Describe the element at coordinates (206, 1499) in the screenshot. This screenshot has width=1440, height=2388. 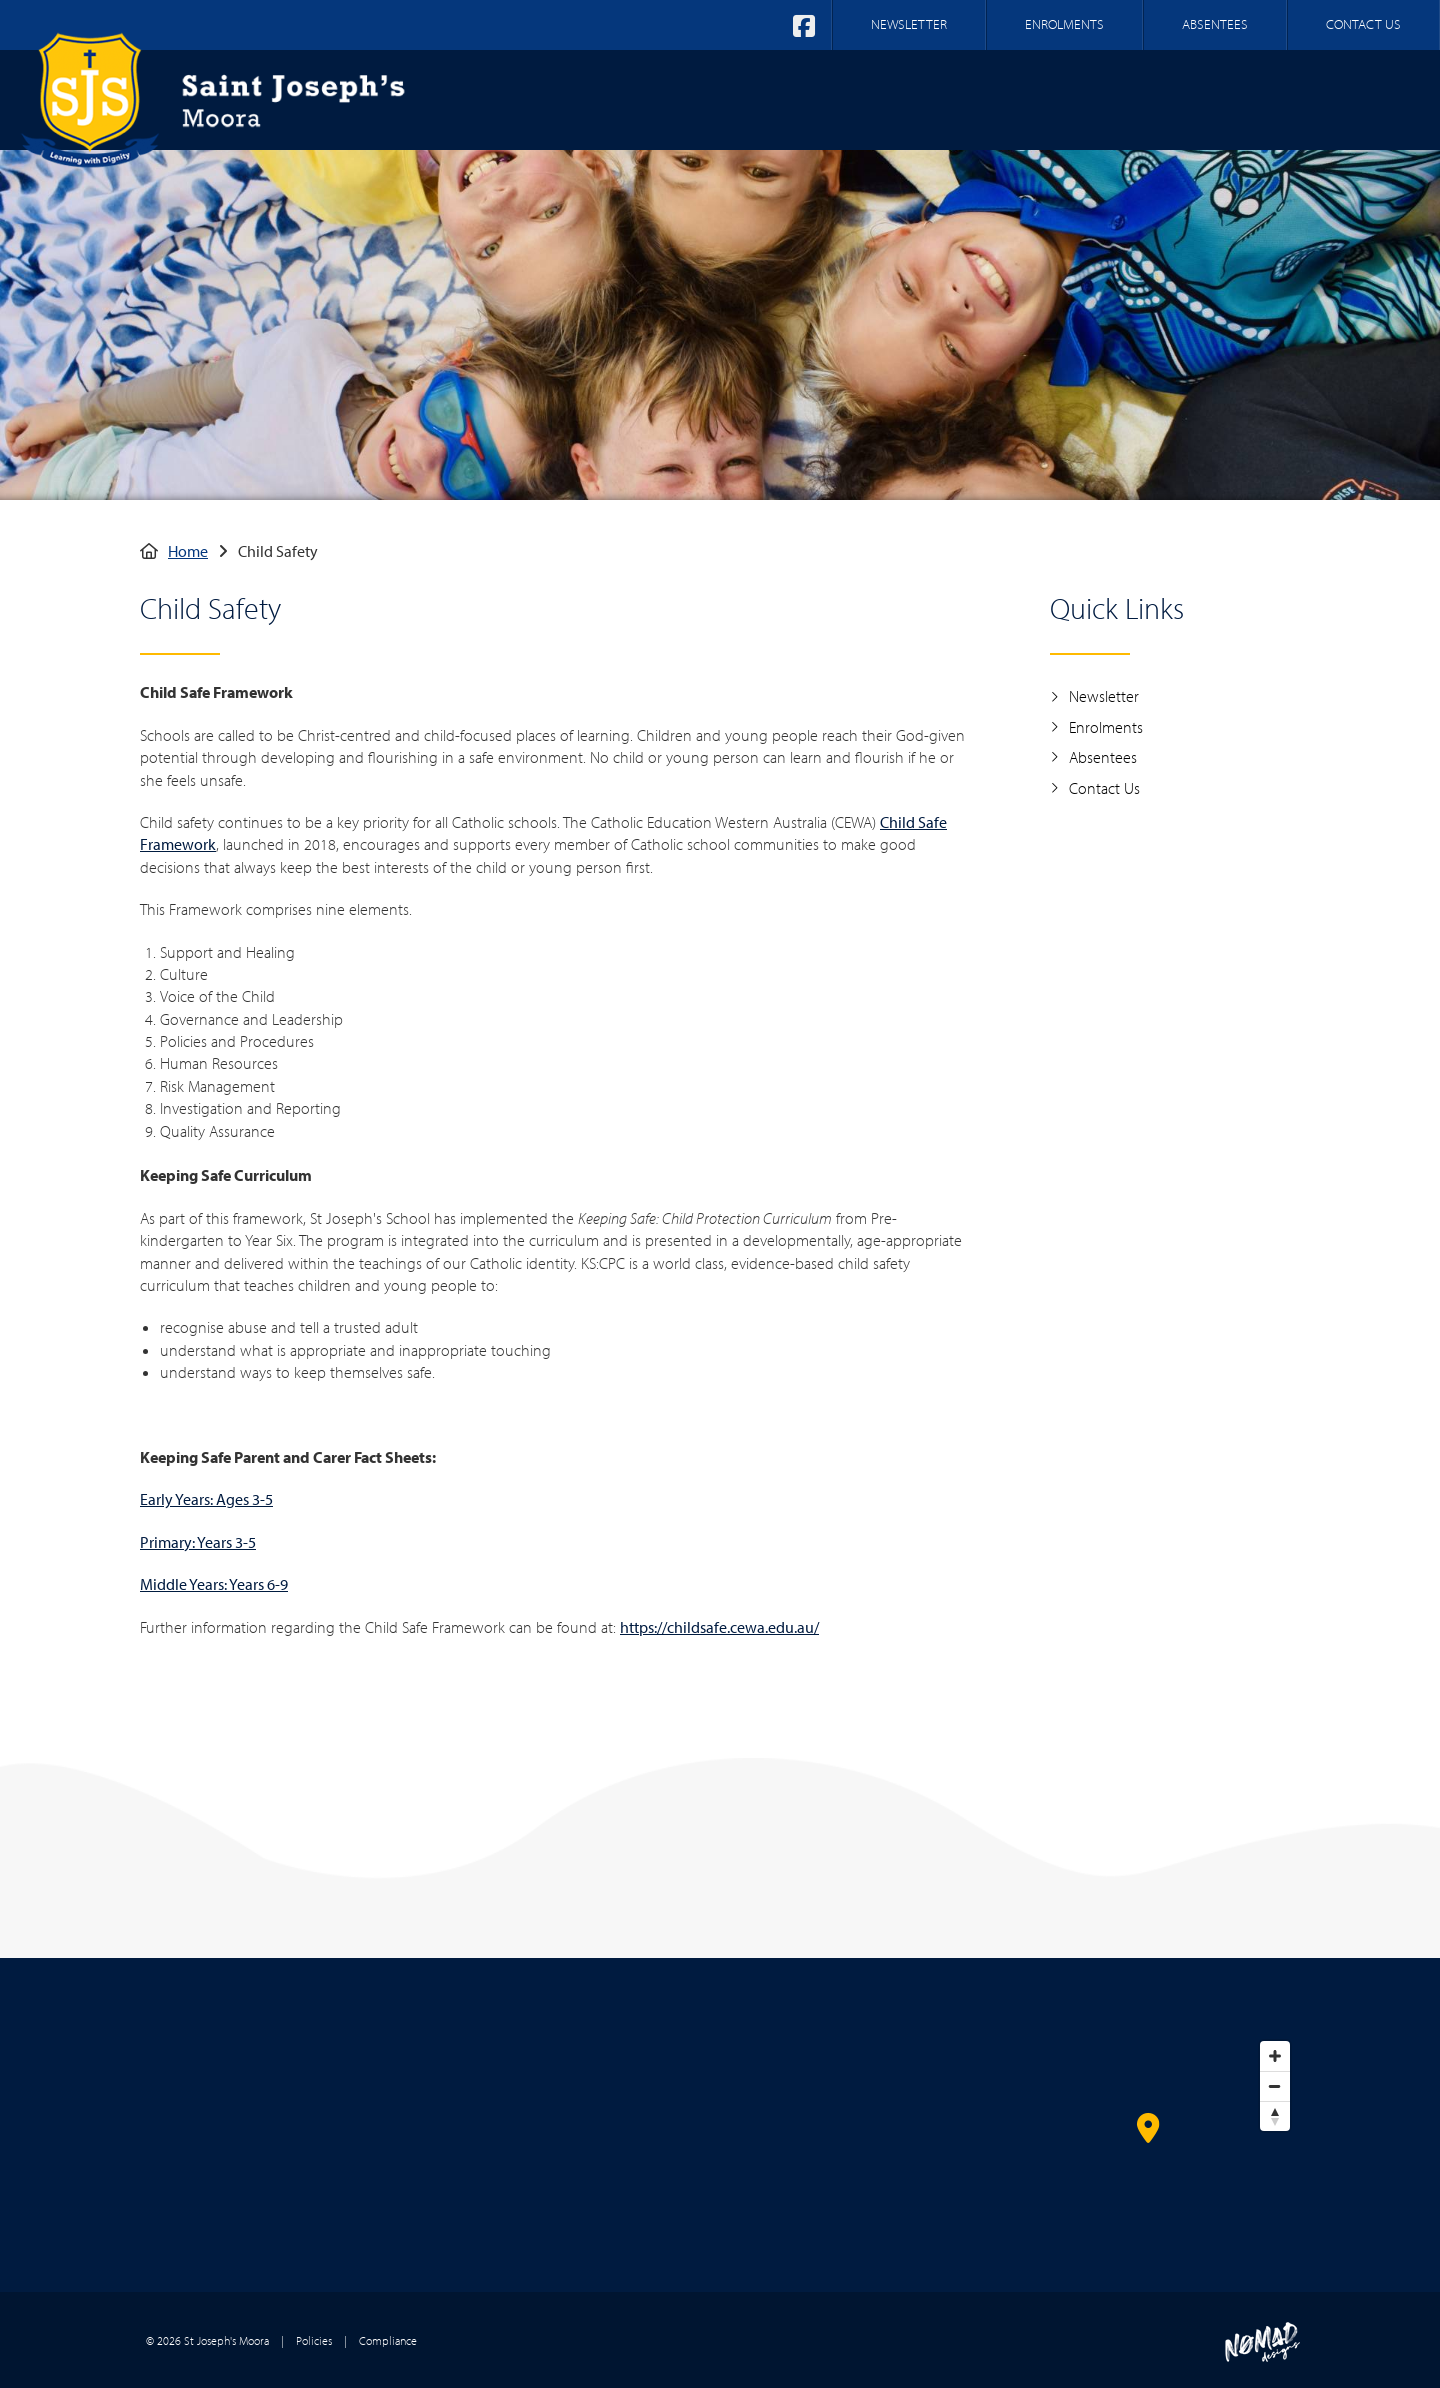
I see `Early Years: Ages 3-5` at that location.